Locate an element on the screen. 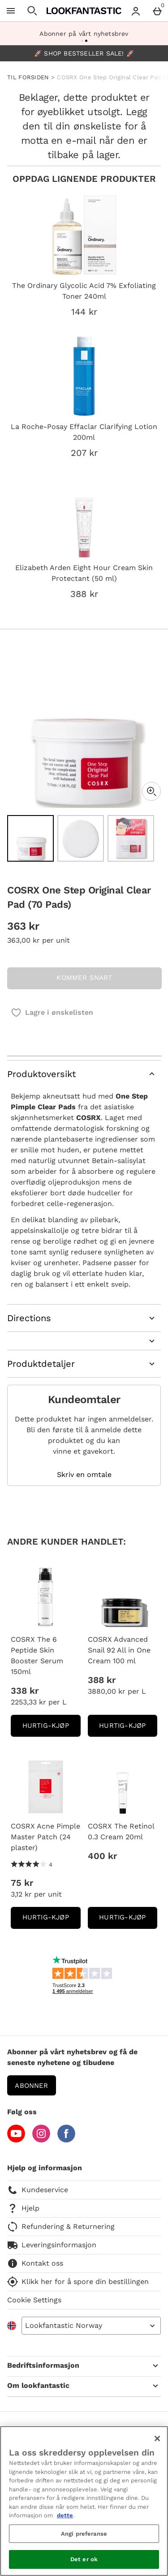 This screenshot has height=2576, width=168. [Open search] is located at coordinates (32, 10).